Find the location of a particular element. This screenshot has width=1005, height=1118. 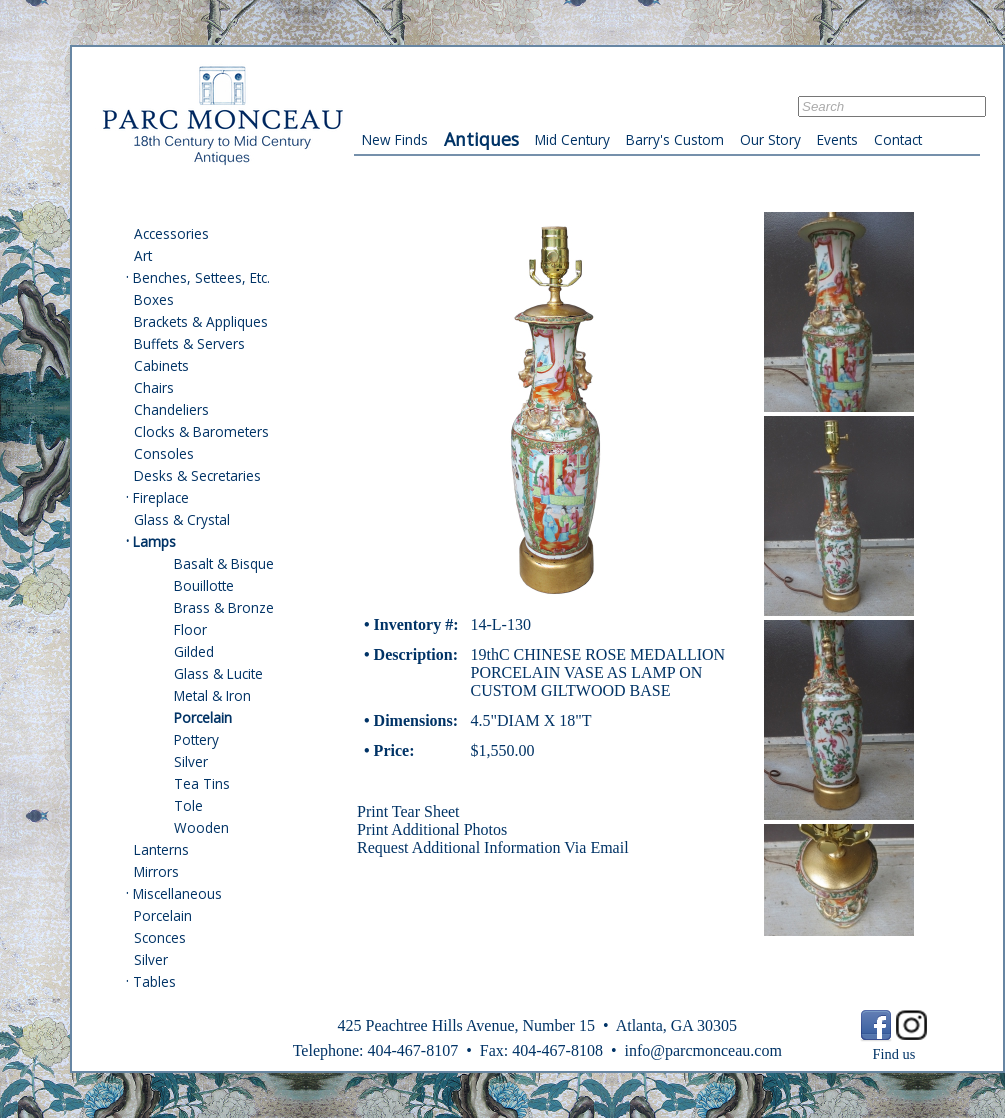

Mid Century is located at coordinates (572, 139).